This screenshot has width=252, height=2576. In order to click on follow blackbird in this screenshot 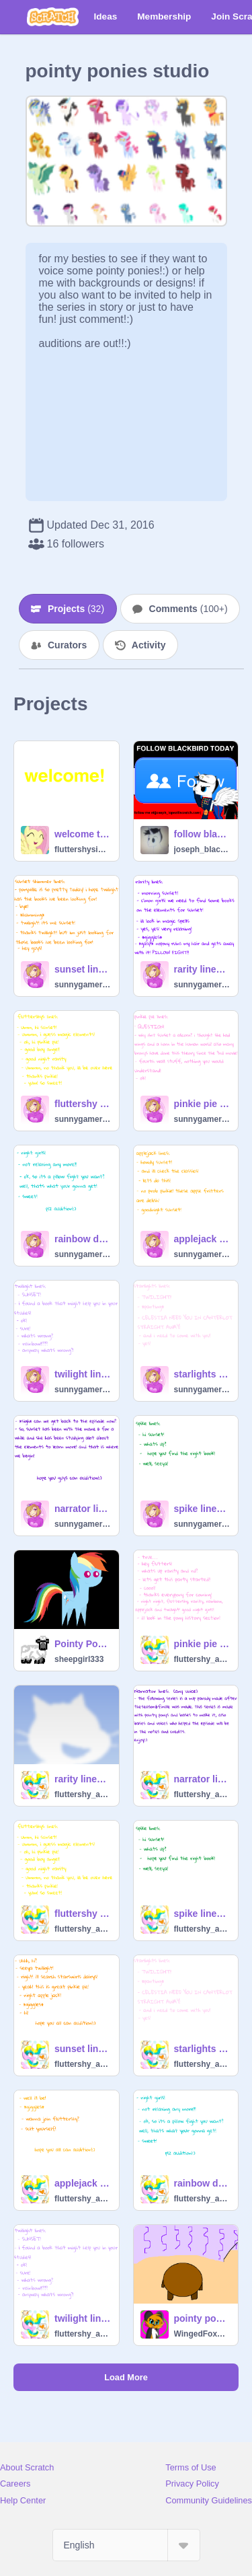, I will do `click(202, 834)`.